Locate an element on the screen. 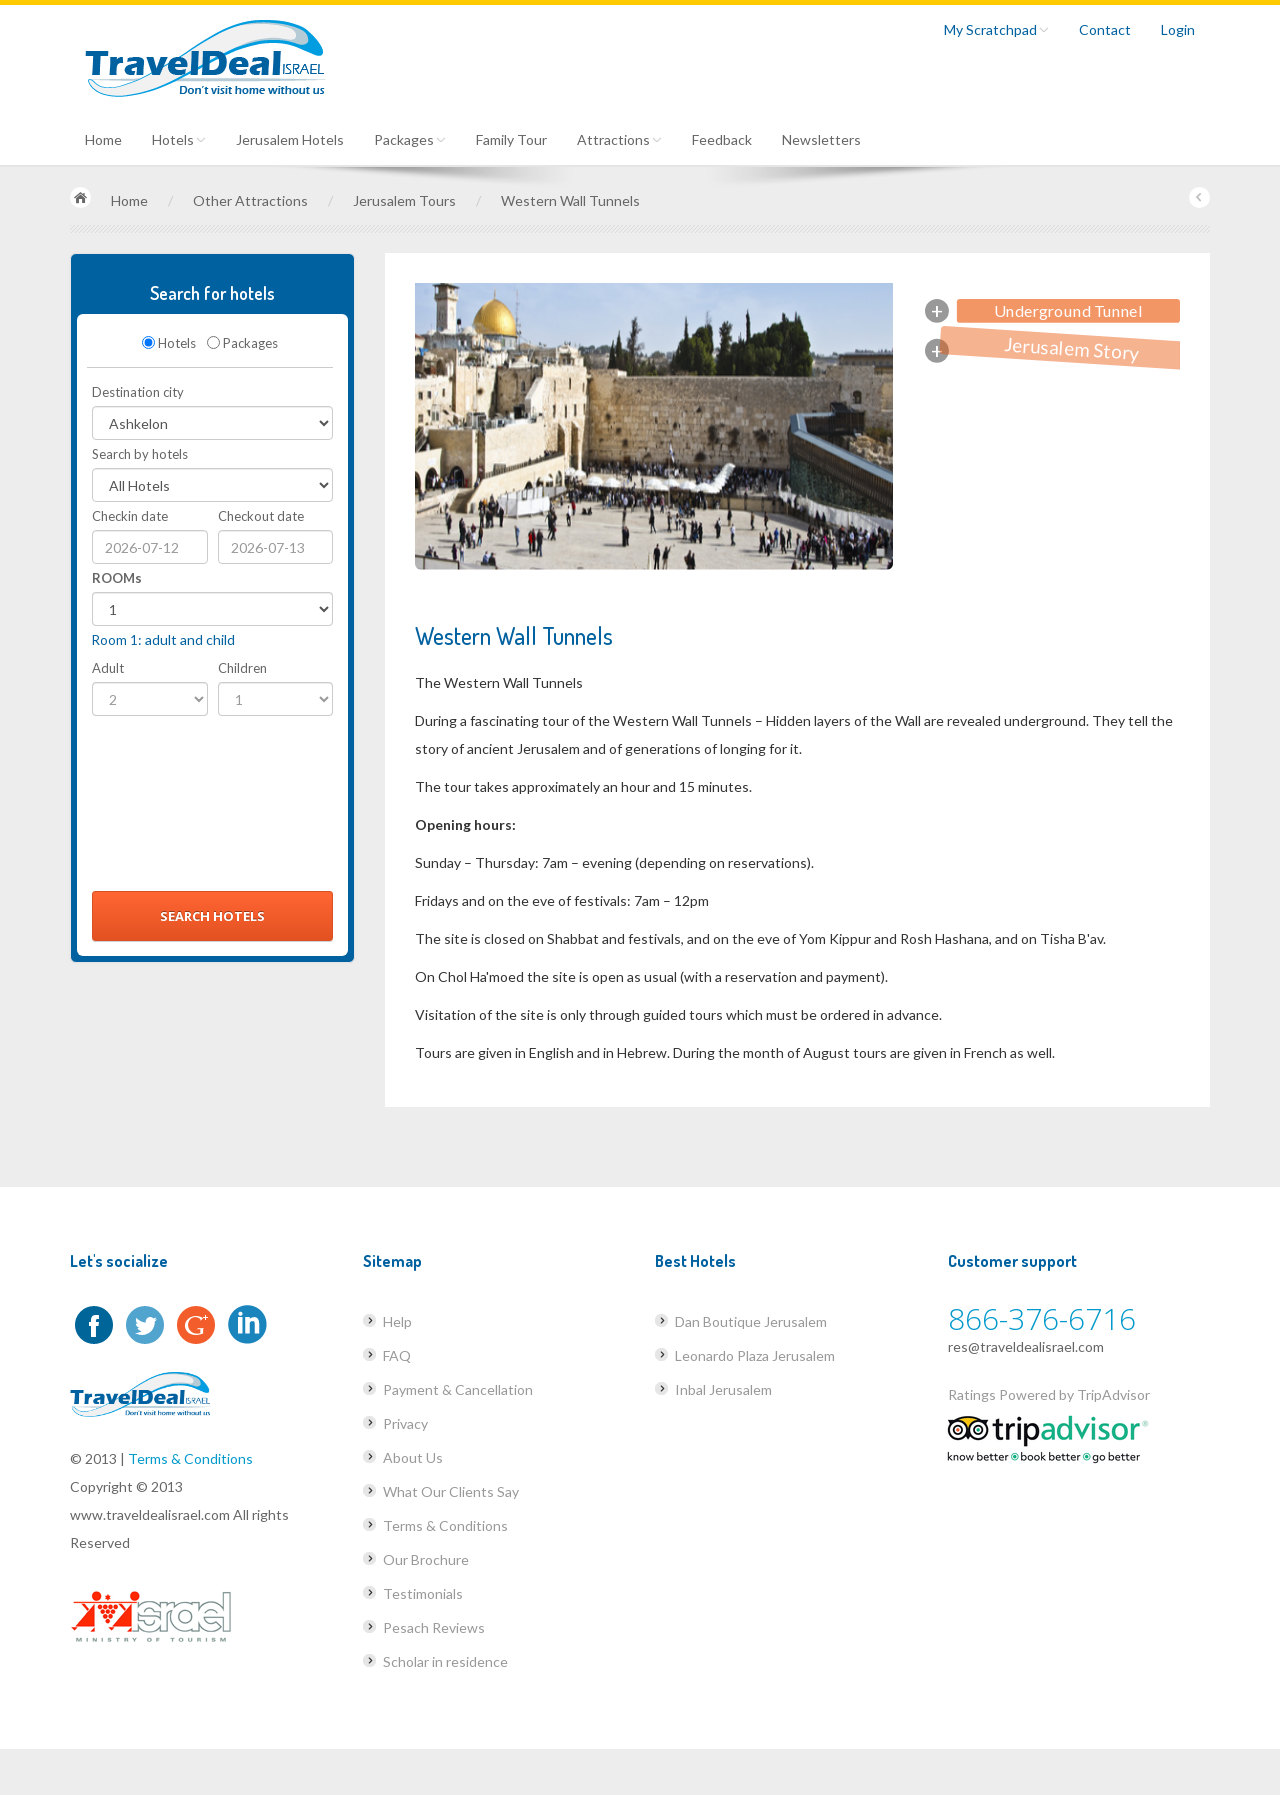 The height and width of the screenshot is (1795, 1280). What Our Clients Say is located at coordinates (451, 1491).